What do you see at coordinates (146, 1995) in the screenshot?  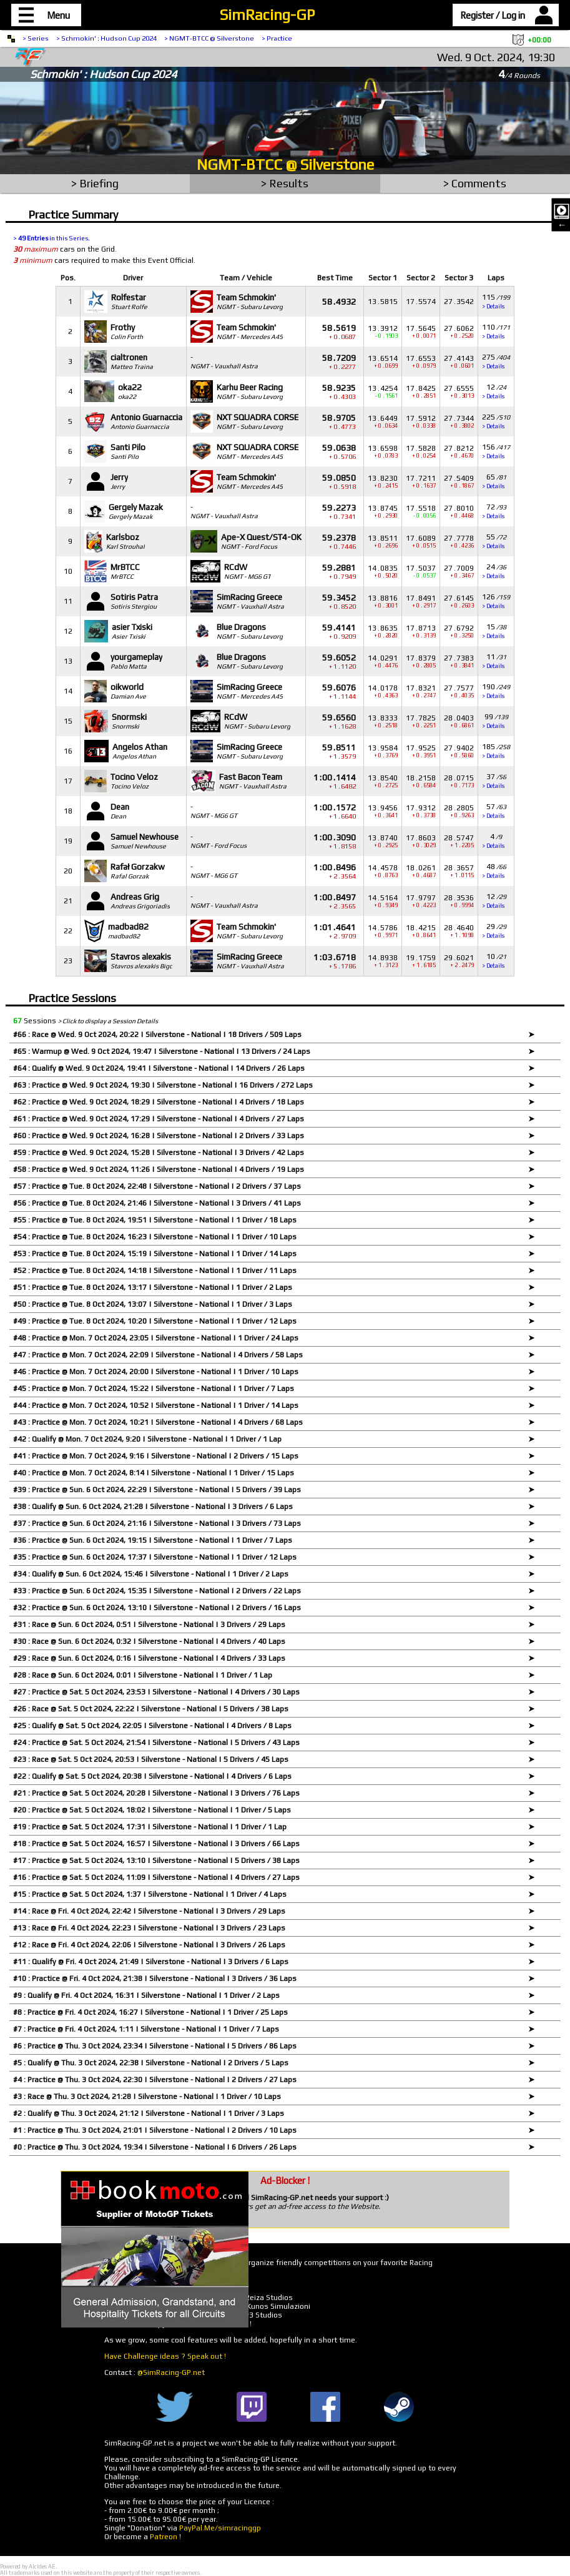 I see `#9 : Qualify @ Fri. 4 Oct 2024, 16:31 | Silverstone - National | 1 Driver / 2 Laps` at bounding box center [146, 1995].